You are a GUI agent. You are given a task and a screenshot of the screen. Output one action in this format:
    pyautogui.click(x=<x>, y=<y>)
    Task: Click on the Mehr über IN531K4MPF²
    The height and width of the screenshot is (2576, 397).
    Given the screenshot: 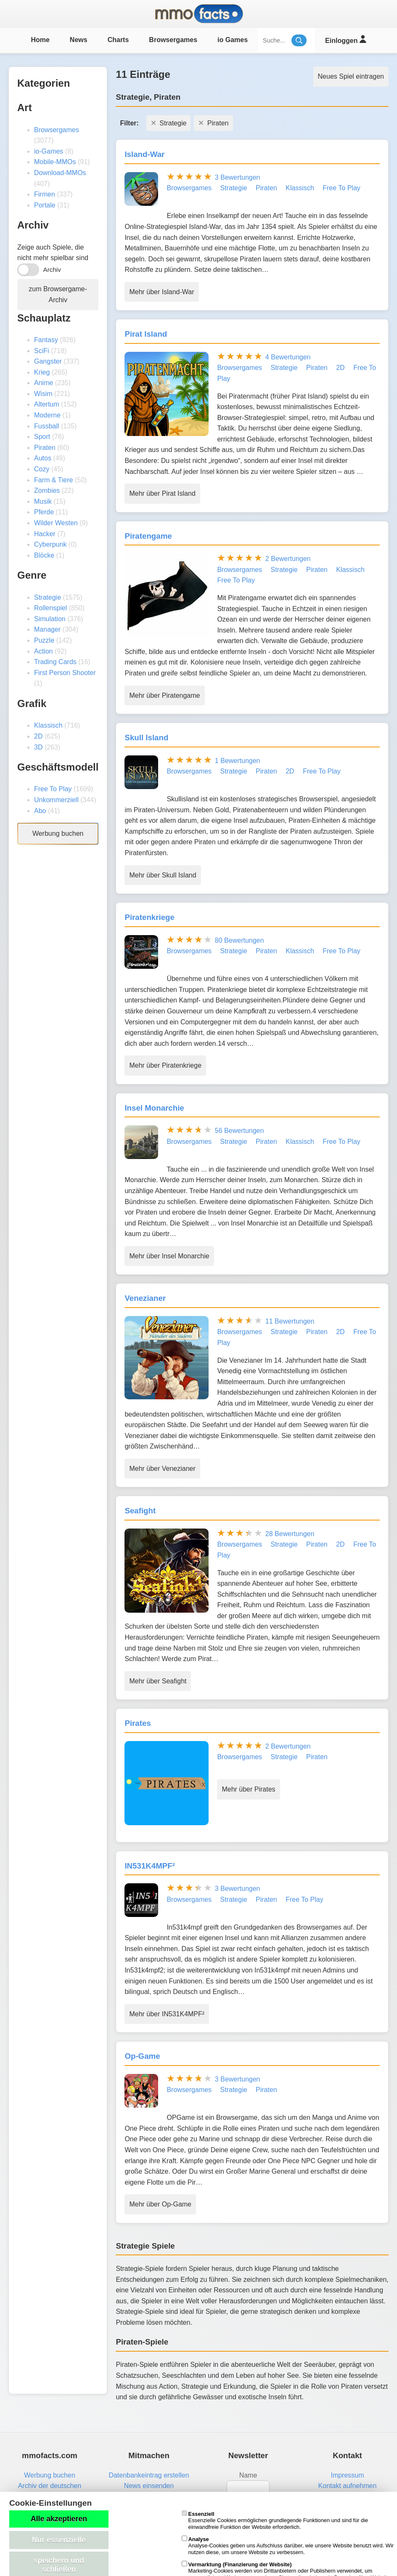 What is the action you would take?
    pyautogui.click(x=166, y=2014)
    